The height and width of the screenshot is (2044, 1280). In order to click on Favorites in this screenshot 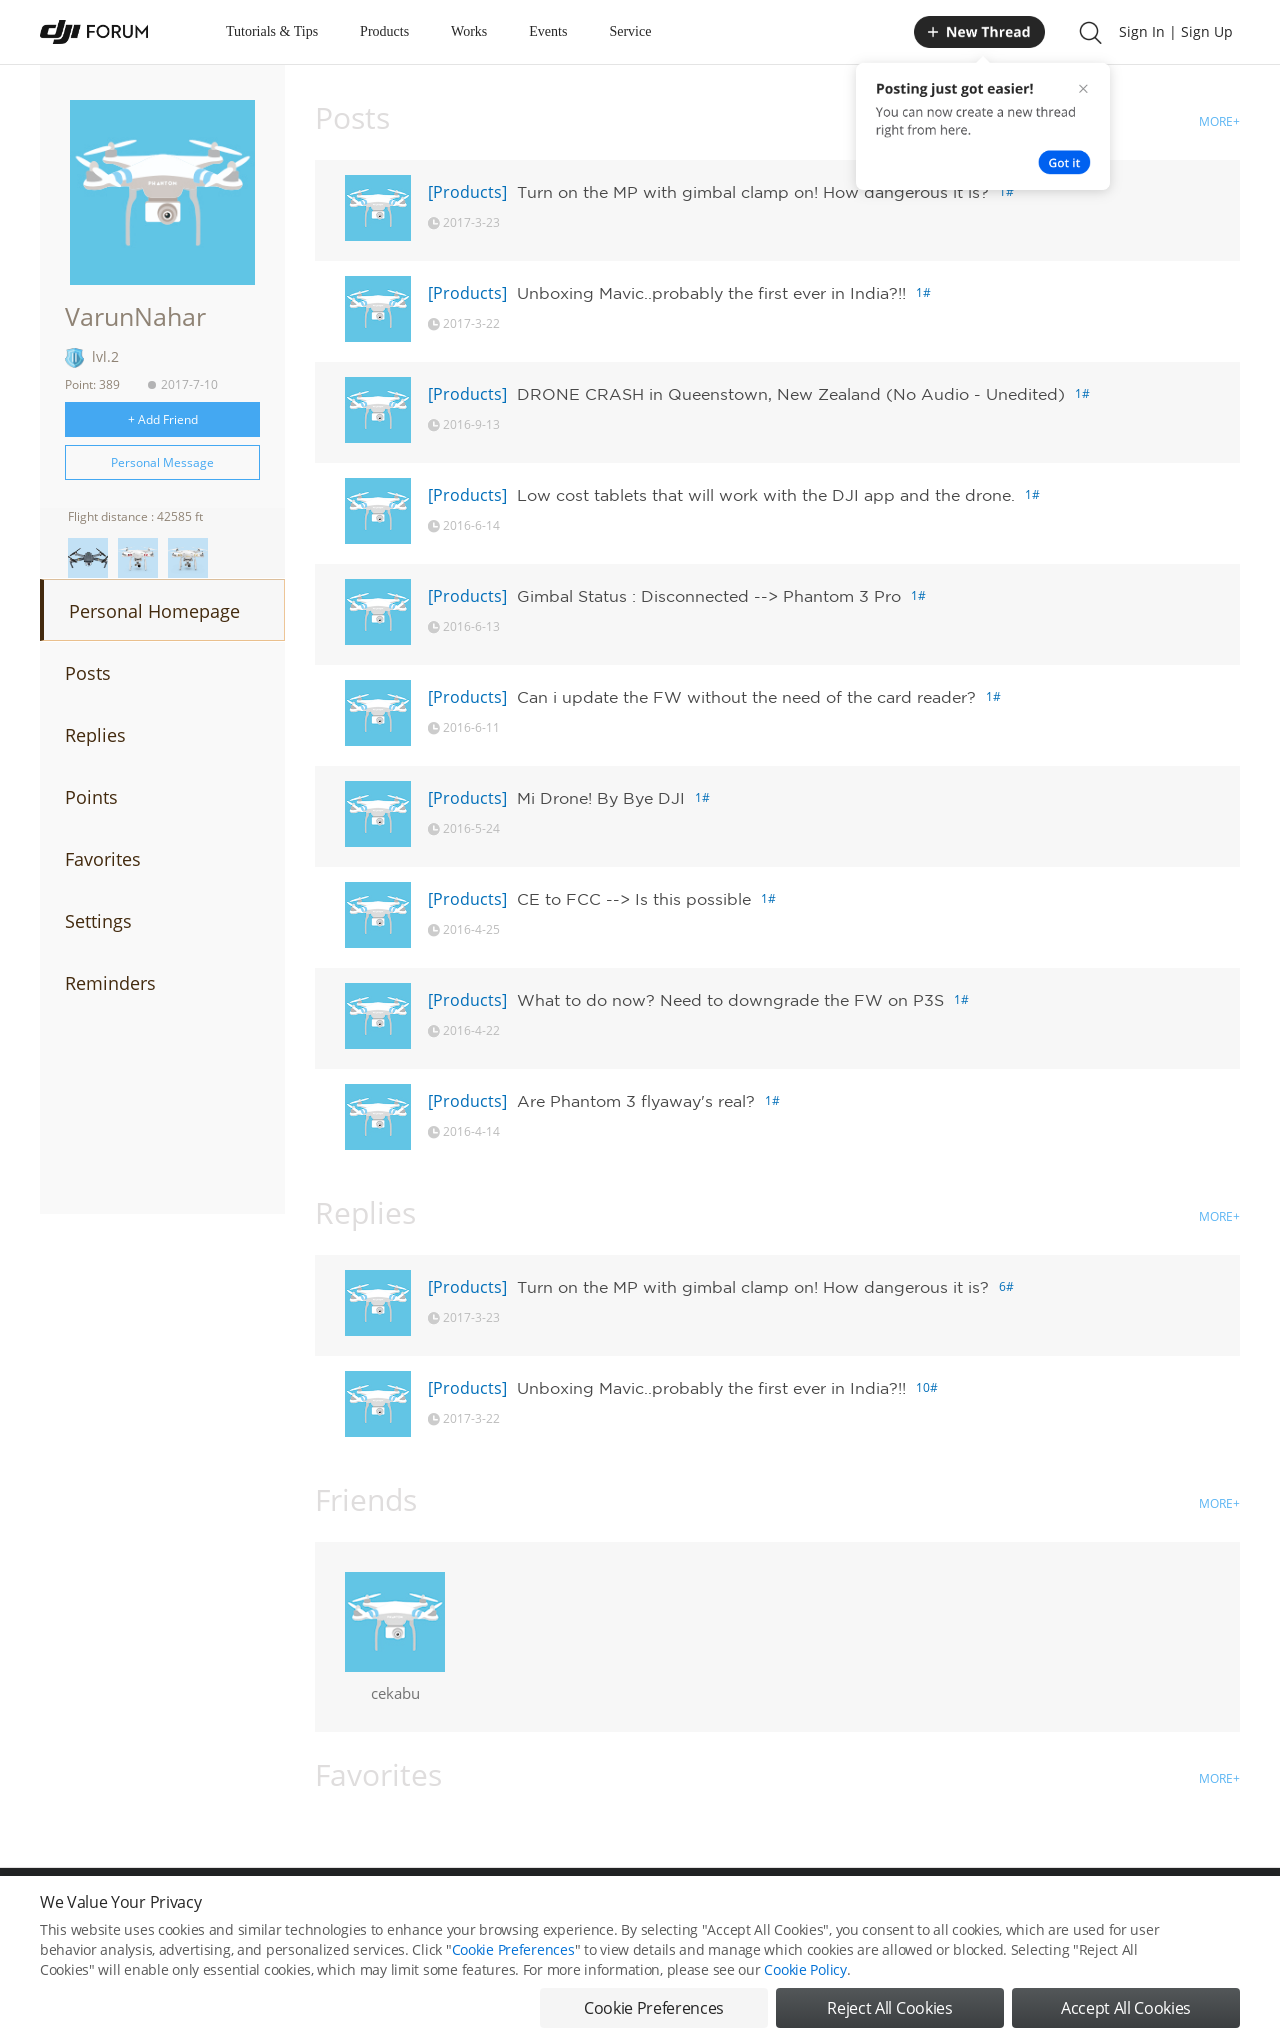, I will do `click(103, 859)`.